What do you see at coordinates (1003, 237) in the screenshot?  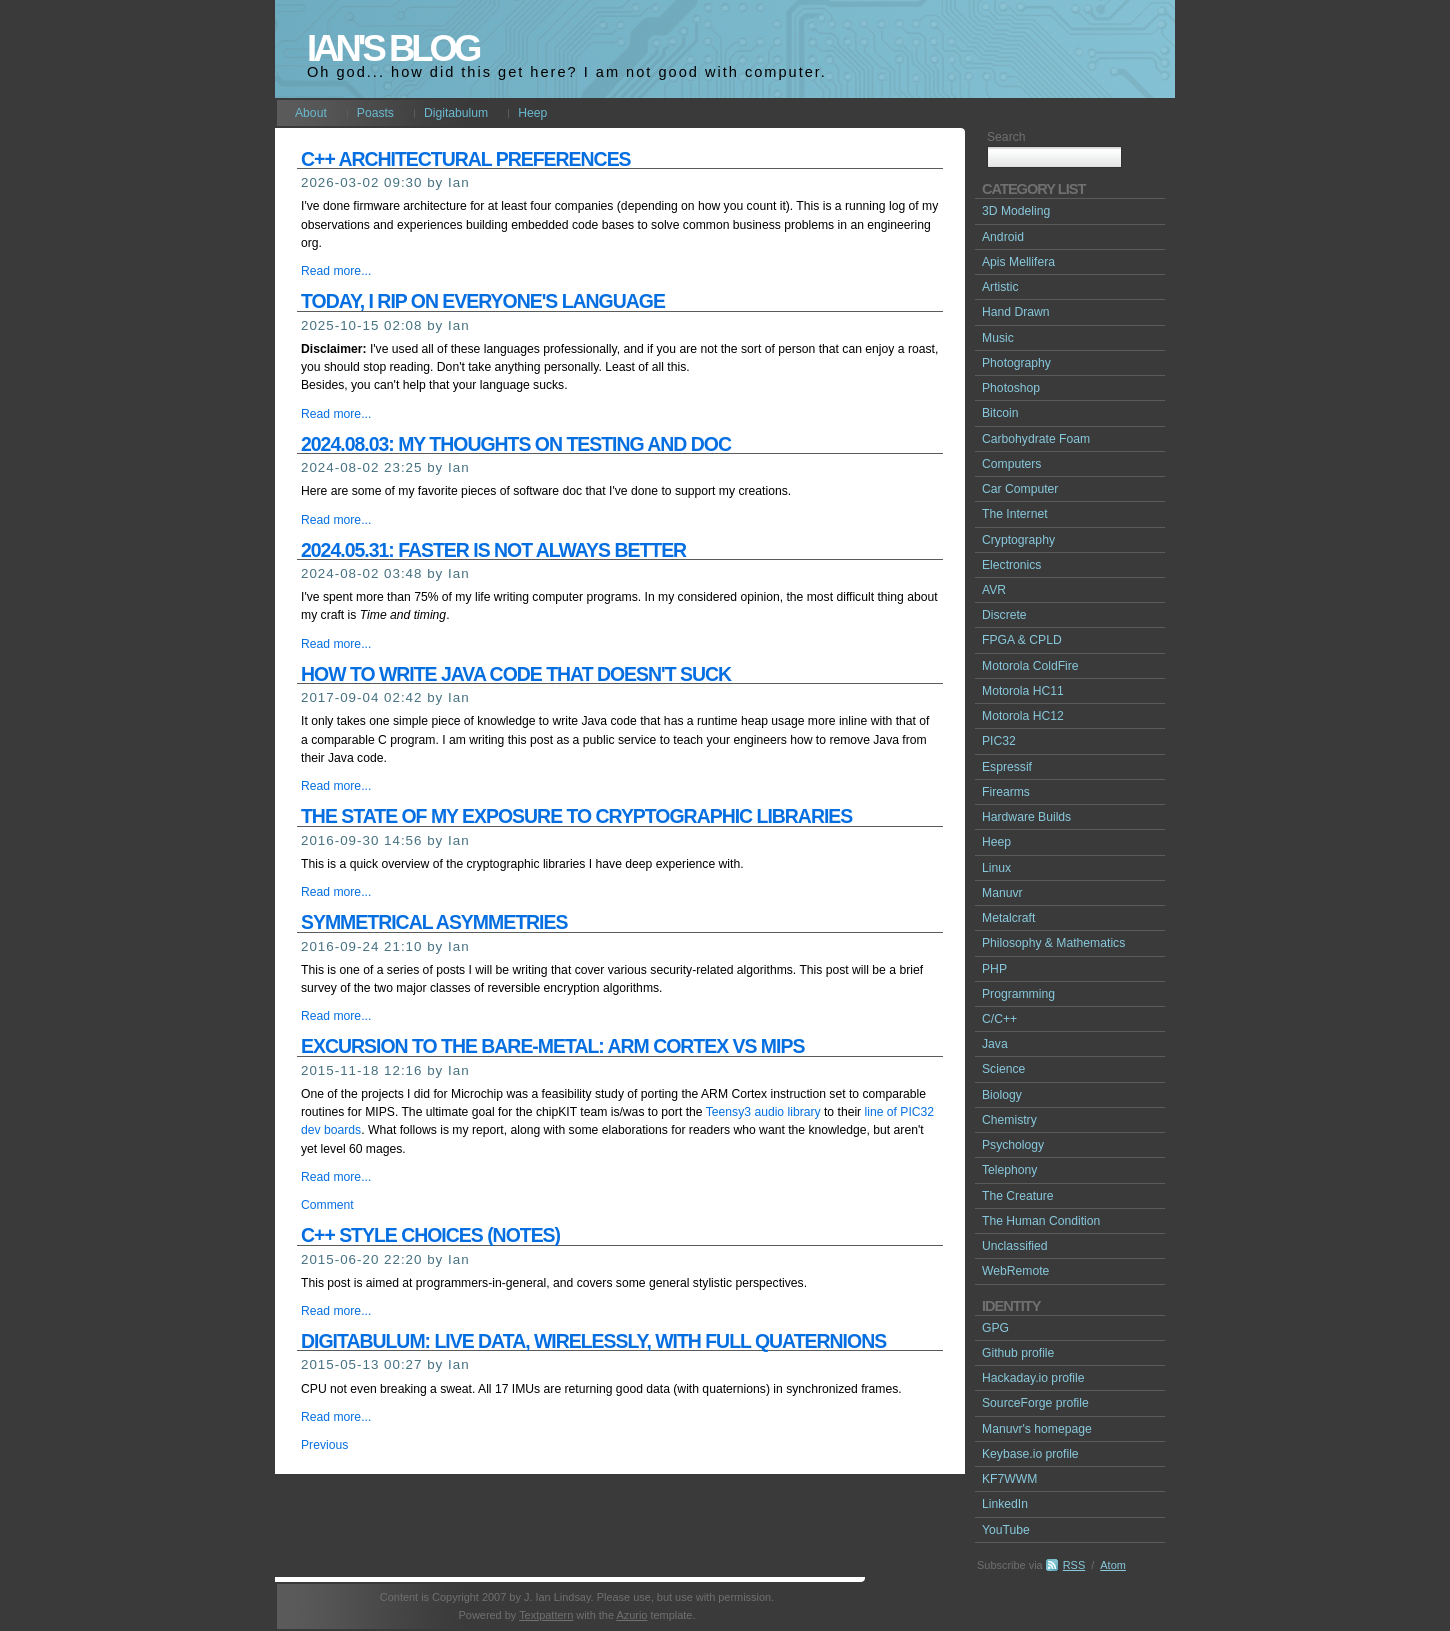 I see `Android` at bounding box center [1003, 237].